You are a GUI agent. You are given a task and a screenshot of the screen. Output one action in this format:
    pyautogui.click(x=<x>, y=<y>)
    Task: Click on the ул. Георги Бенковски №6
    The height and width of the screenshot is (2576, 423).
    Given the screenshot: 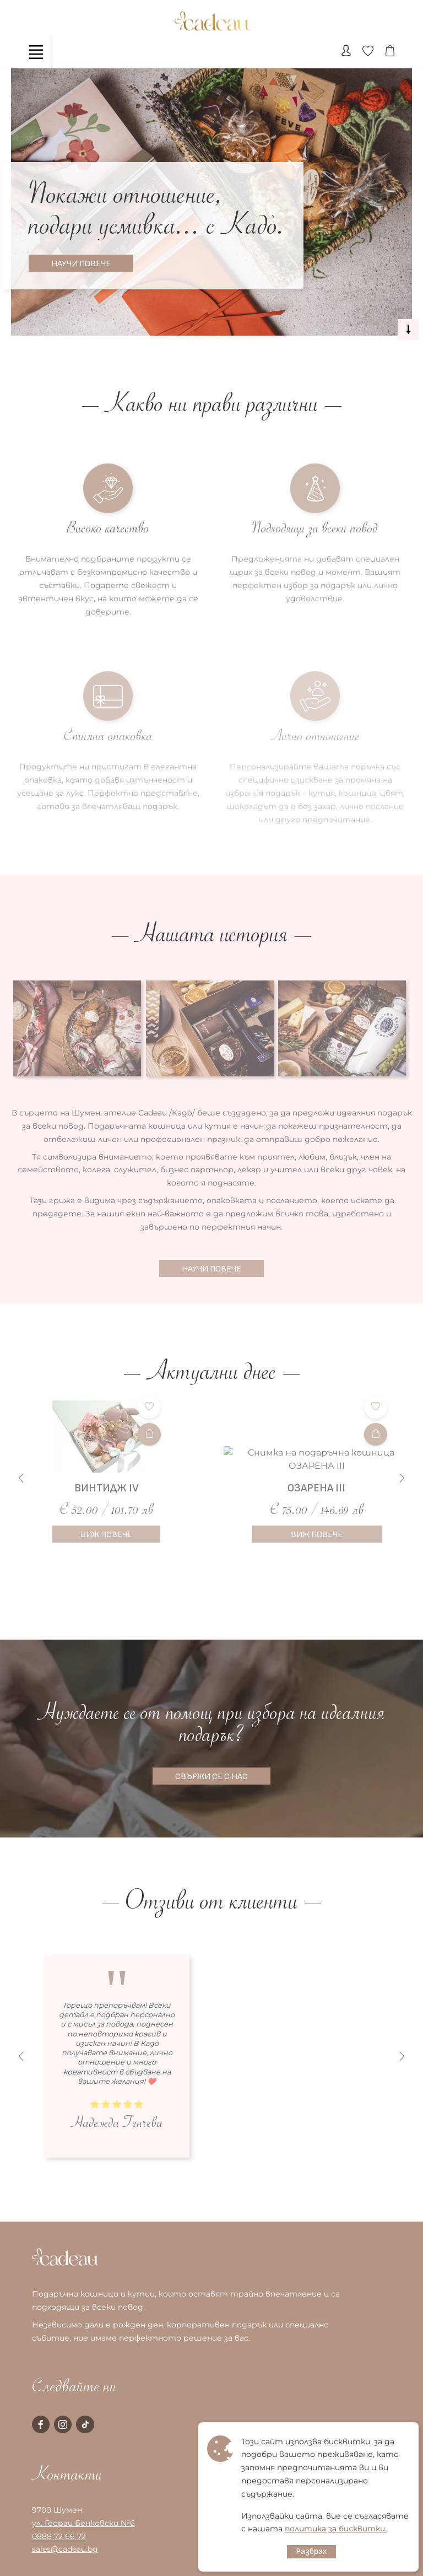 What is the action you would take?
    pyautogui.click(x=83, y=2523)
    